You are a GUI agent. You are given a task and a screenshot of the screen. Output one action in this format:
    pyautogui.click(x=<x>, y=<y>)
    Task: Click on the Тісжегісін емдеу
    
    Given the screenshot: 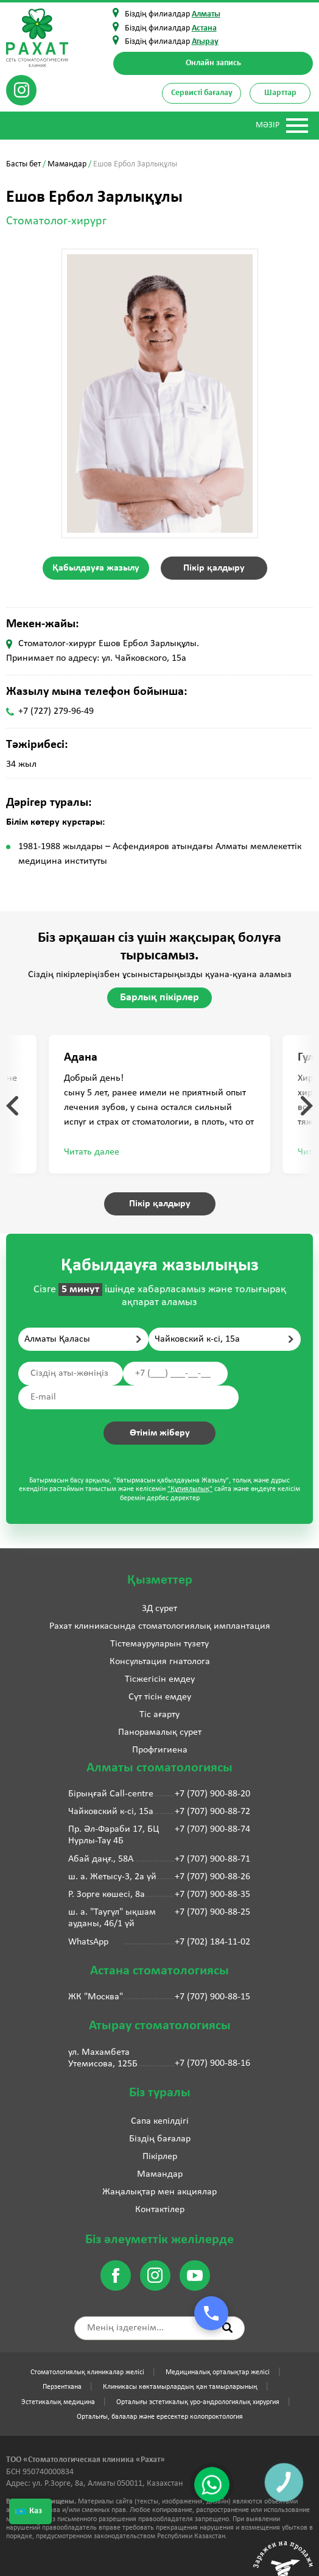 What is the action you would take?
    pyautogui.click(x=160, y=1679)
    